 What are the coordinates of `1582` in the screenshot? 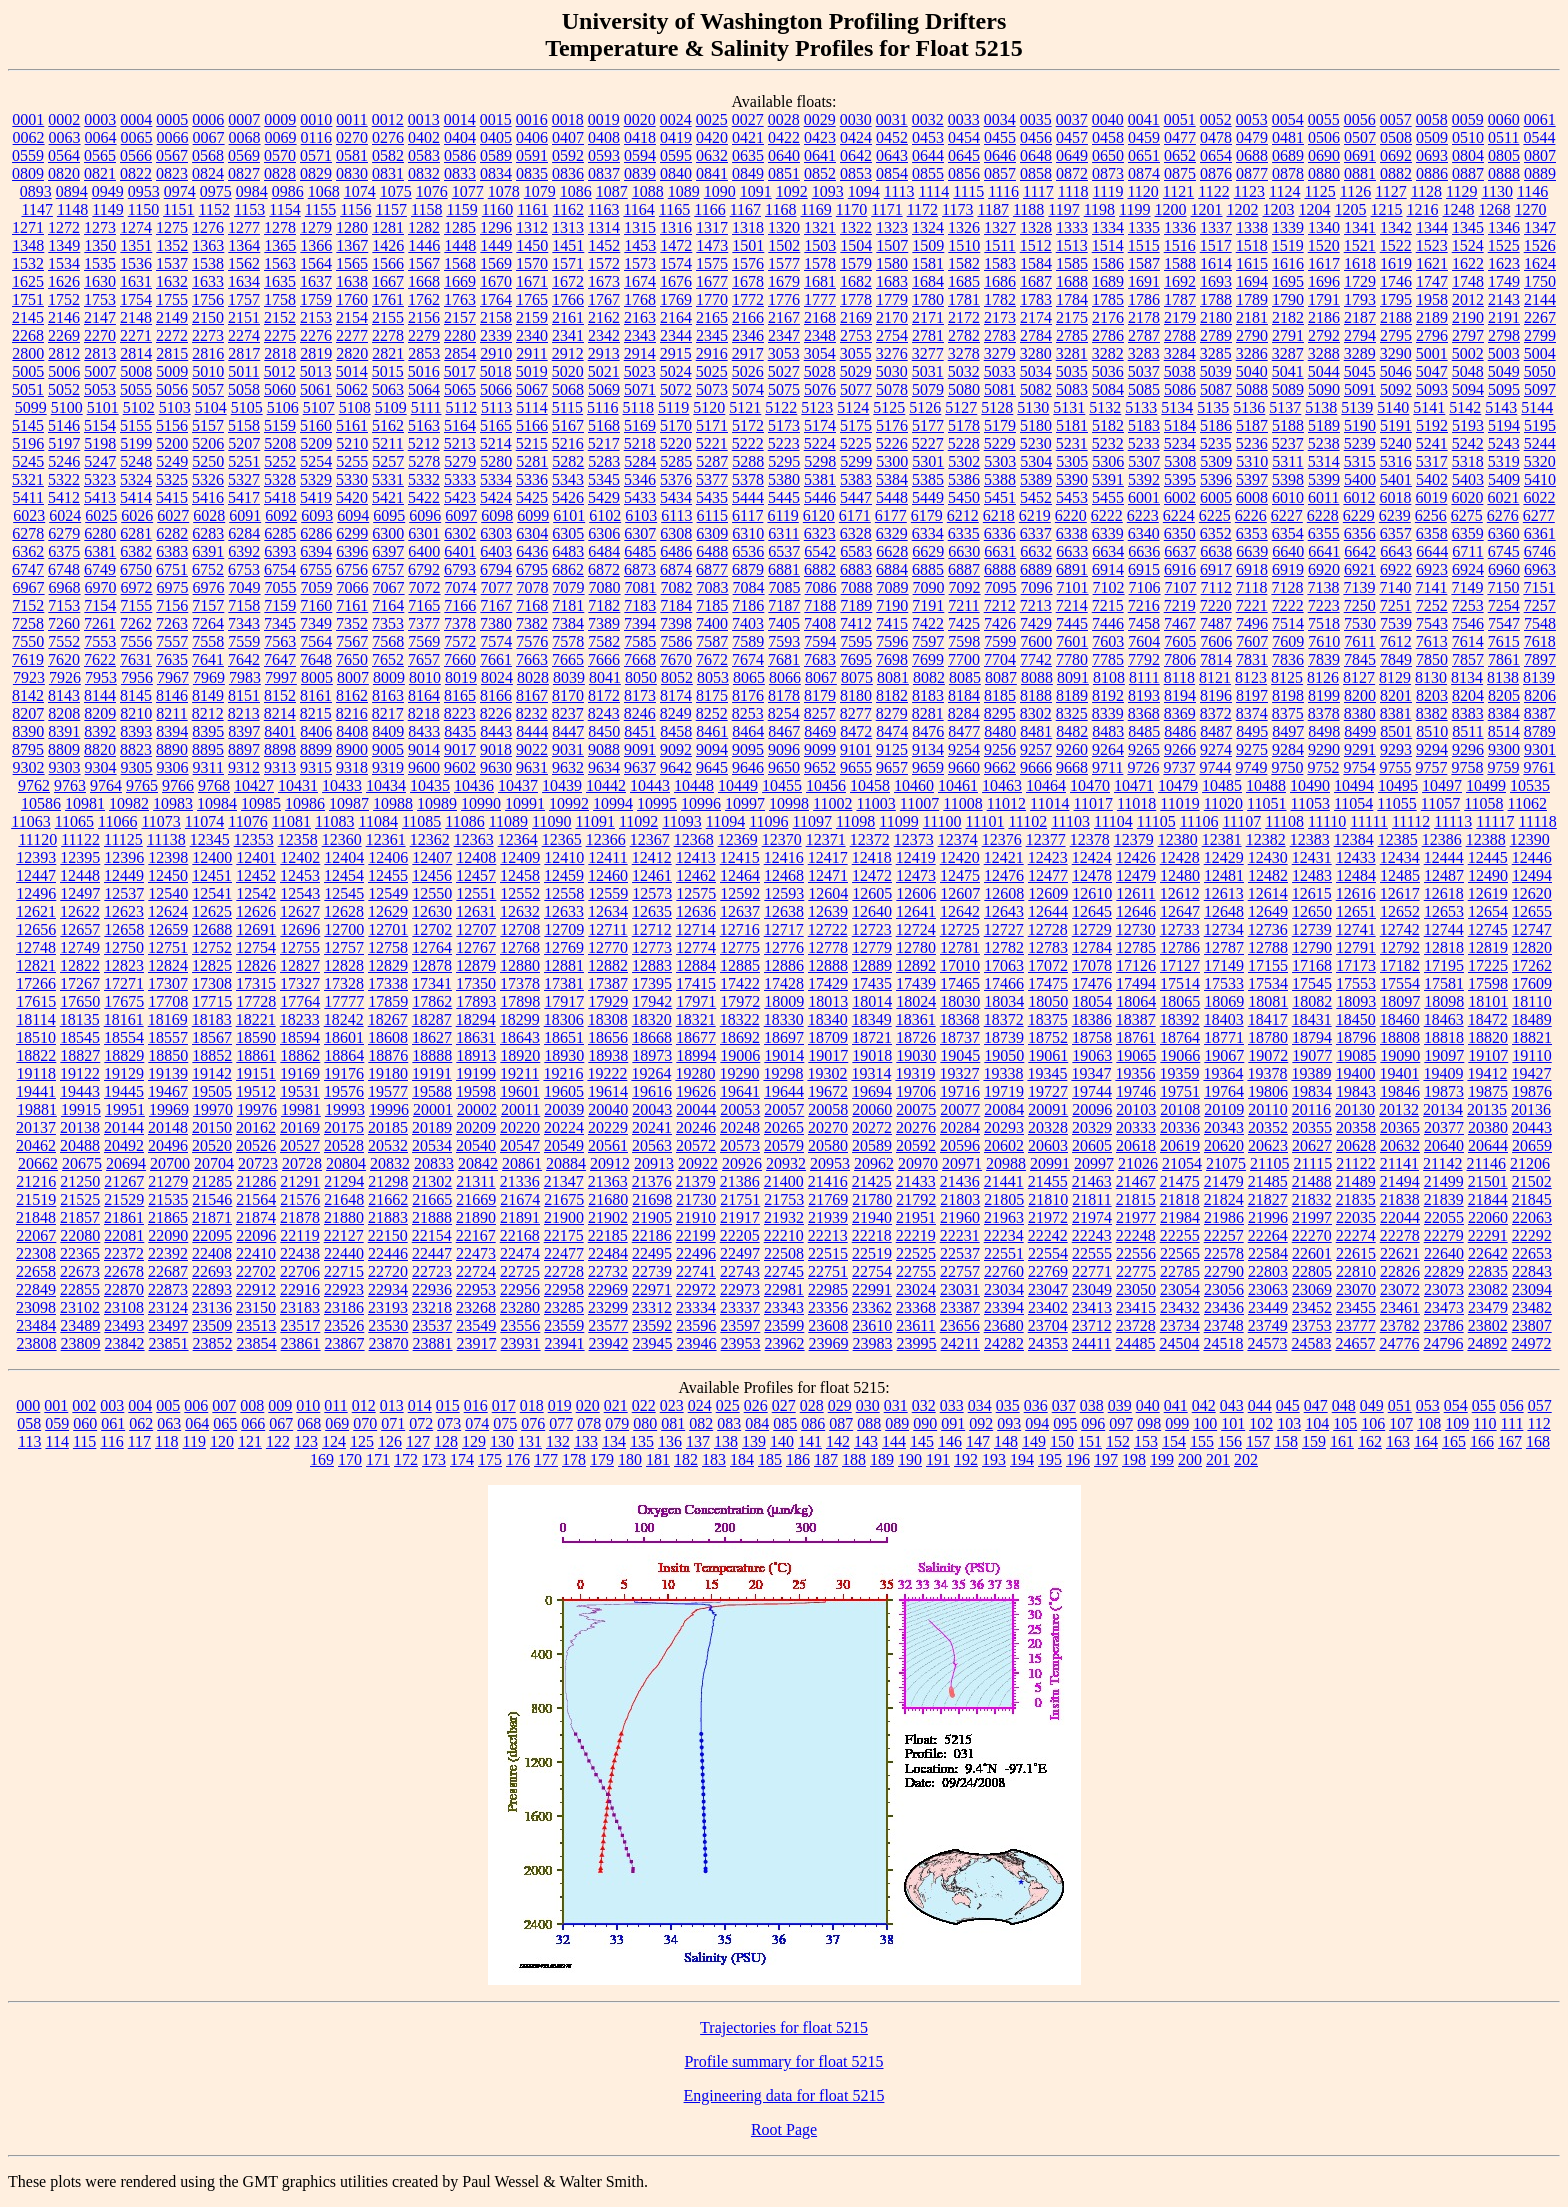 It's located at (964, 263).